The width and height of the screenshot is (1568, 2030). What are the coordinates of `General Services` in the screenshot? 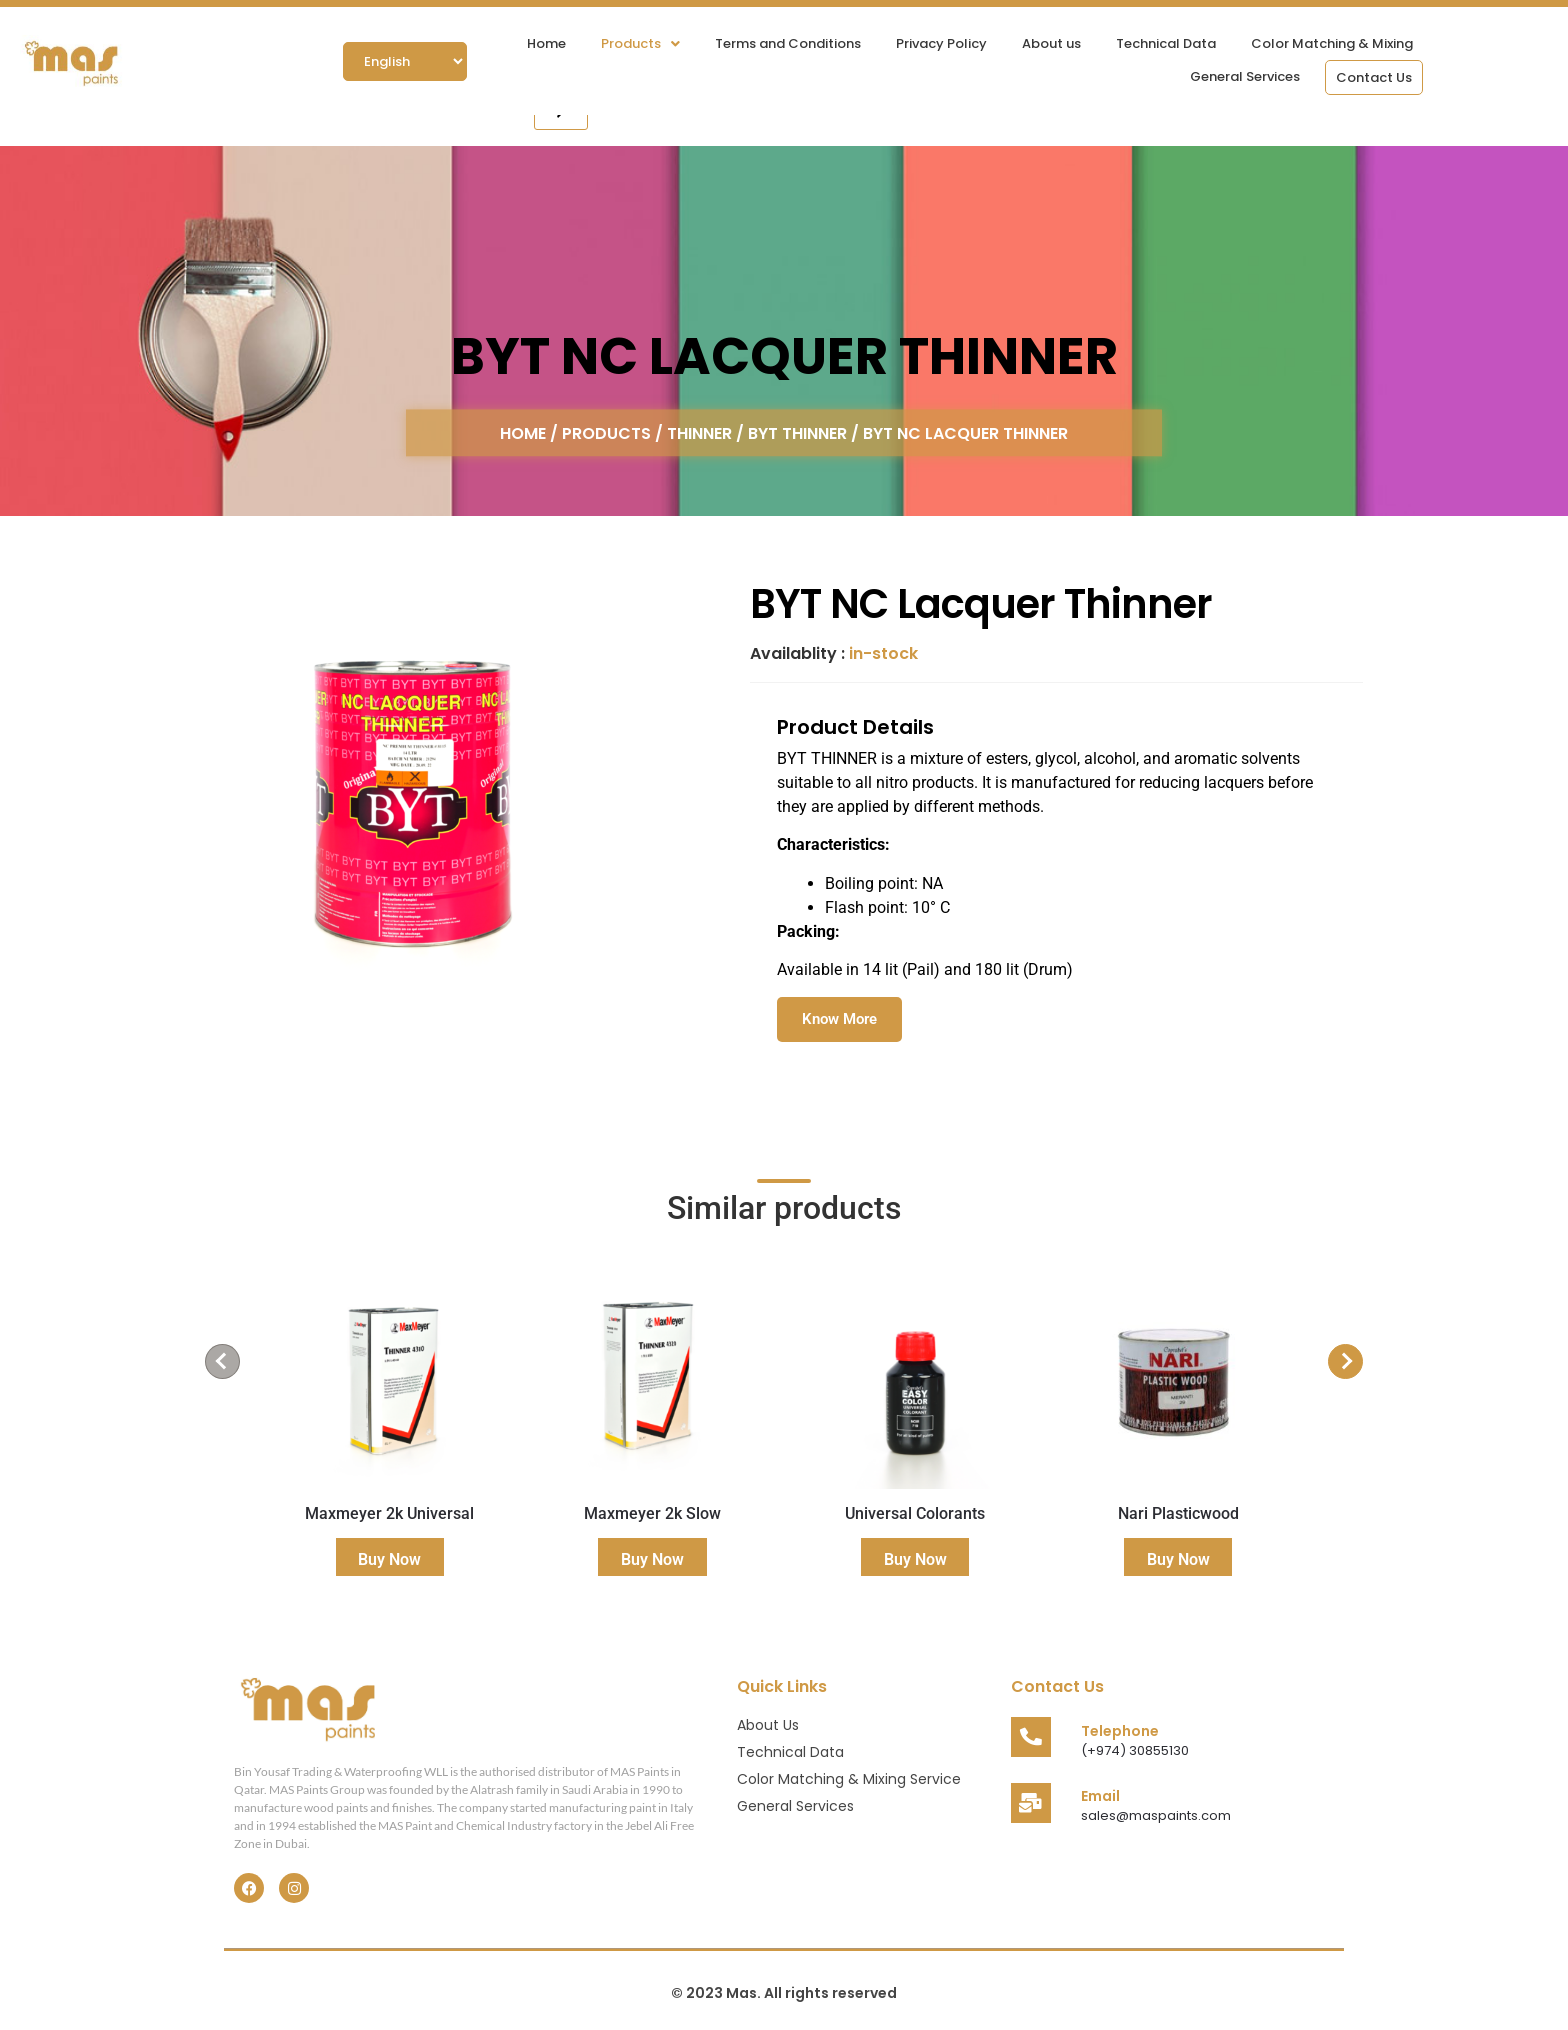 It's located at (1245, 76).